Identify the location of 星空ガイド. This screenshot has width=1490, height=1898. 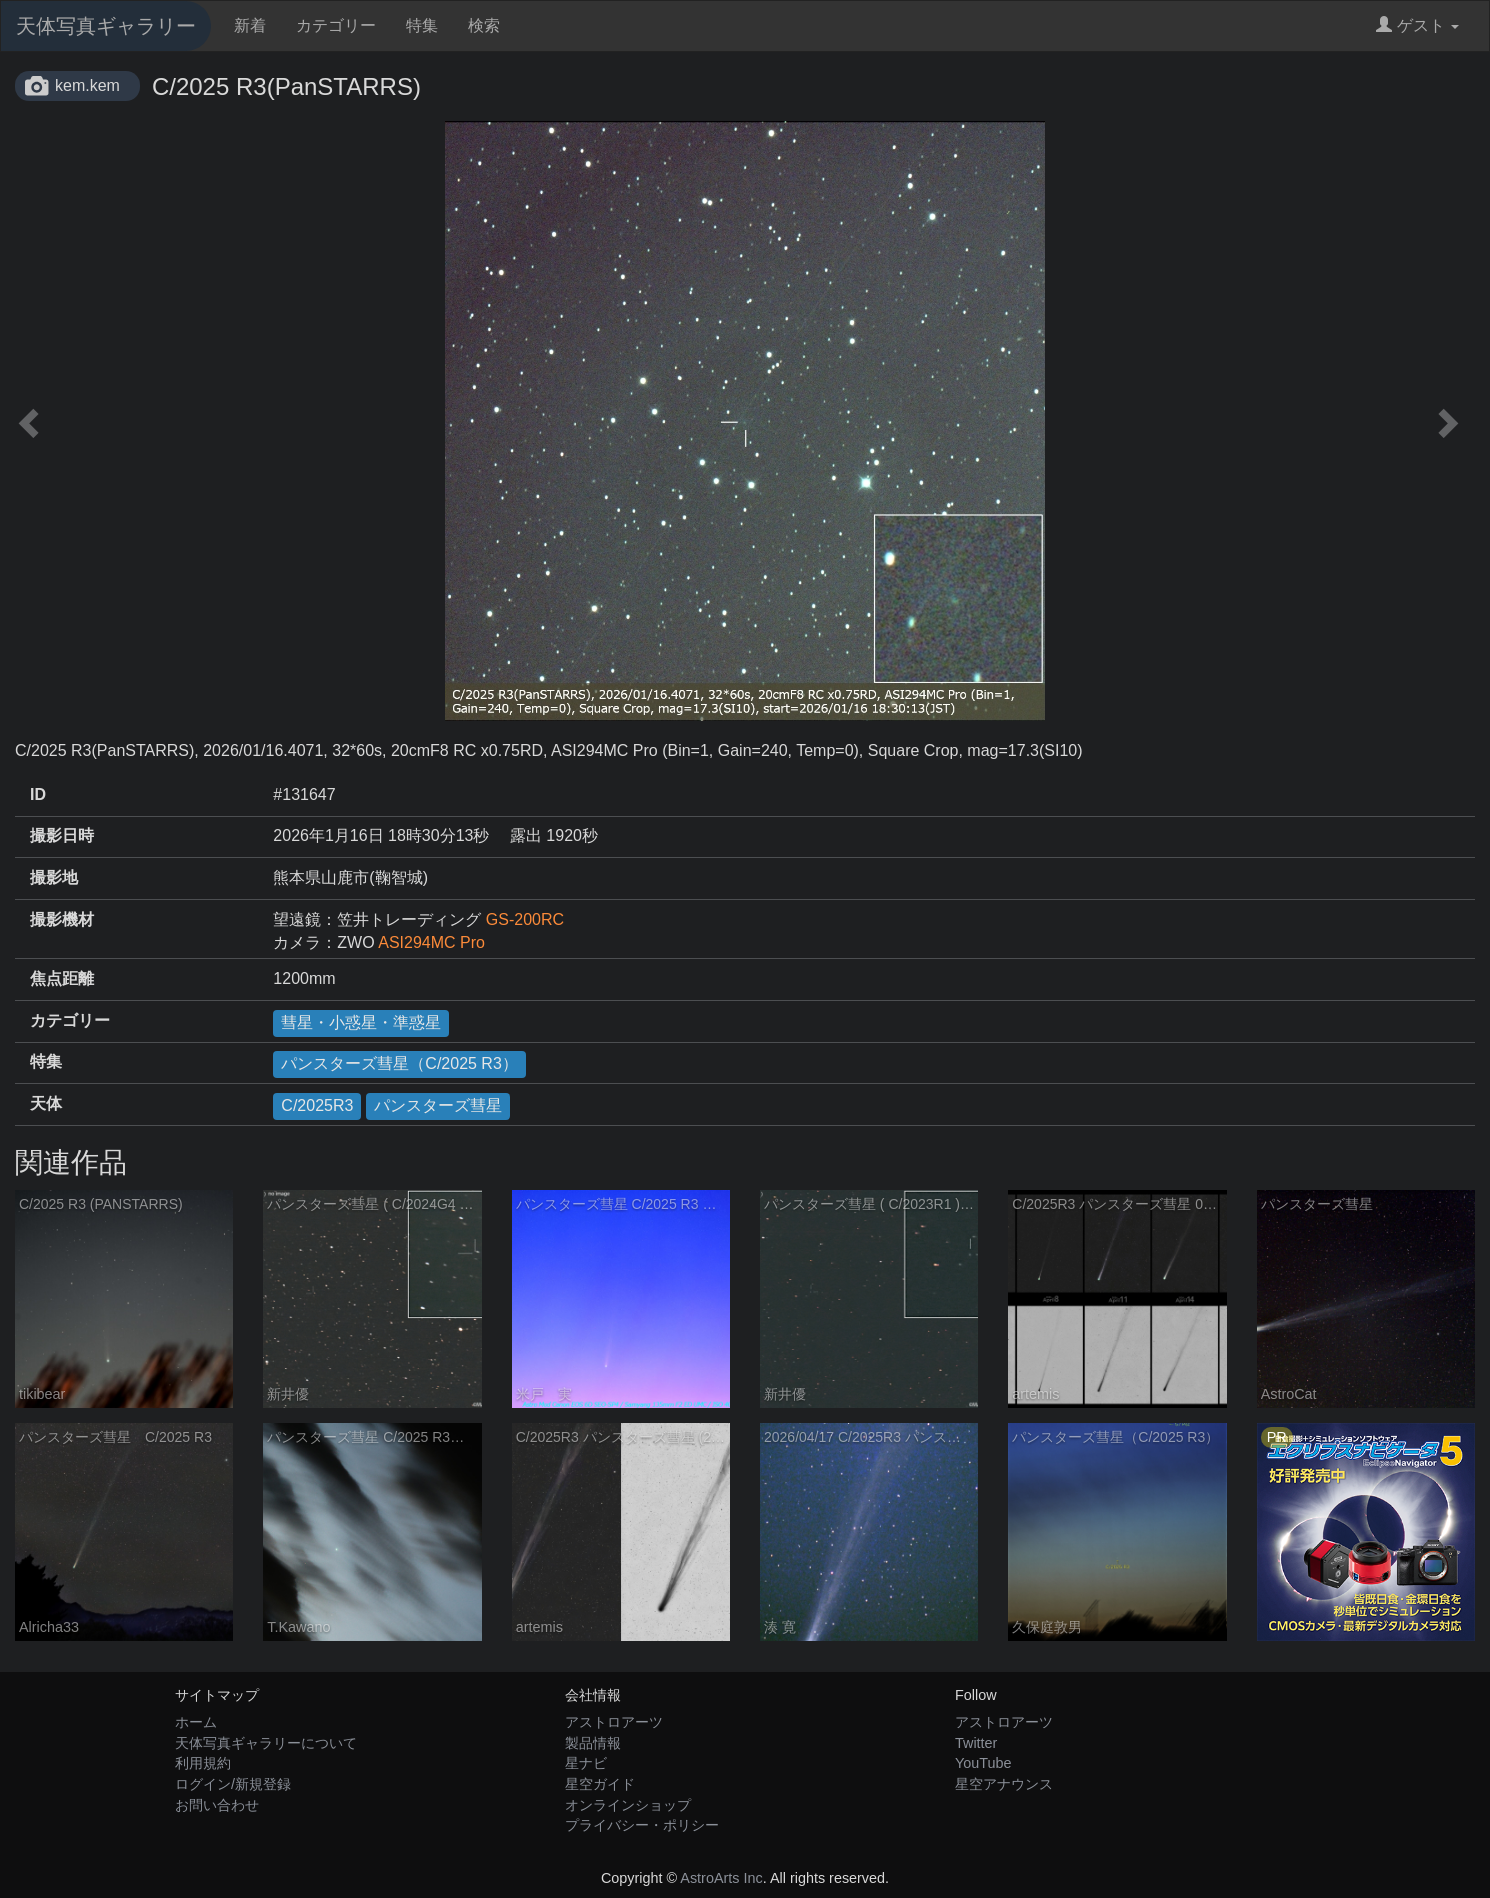
(600, 1784).